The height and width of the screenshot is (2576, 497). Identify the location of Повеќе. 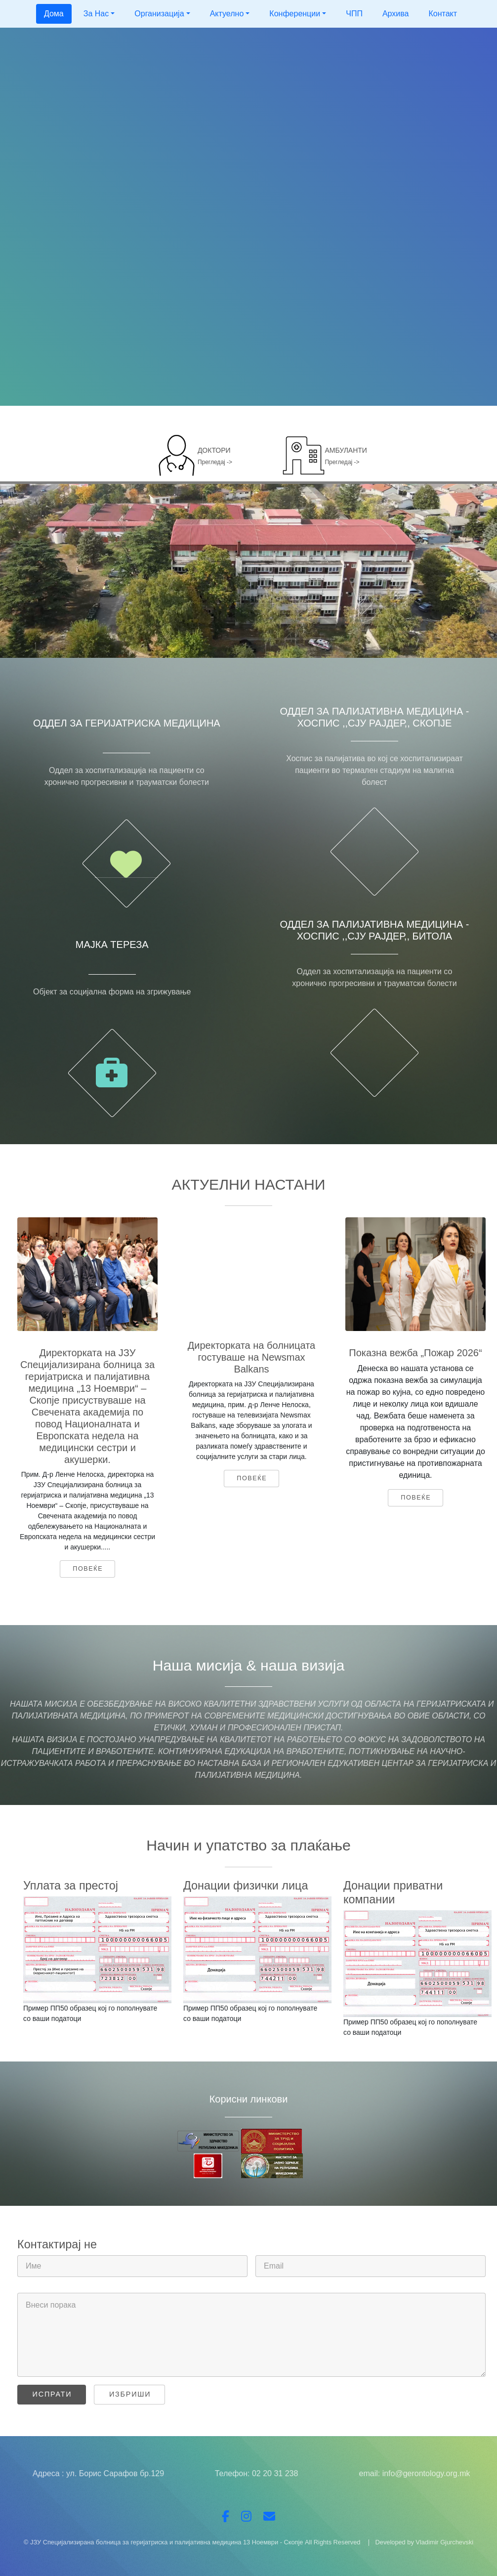
(88, 1568).